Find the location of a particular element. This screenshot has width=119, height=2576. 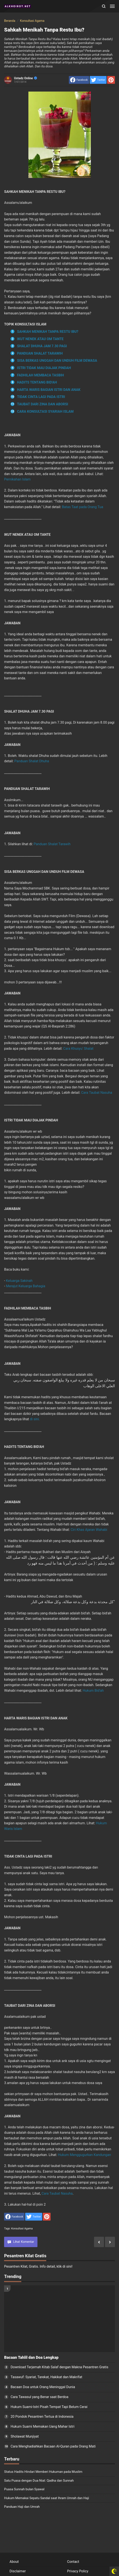

SAHKAH MENIKAH TANPA RESTU IBU? is located at coordinates (47, 332).